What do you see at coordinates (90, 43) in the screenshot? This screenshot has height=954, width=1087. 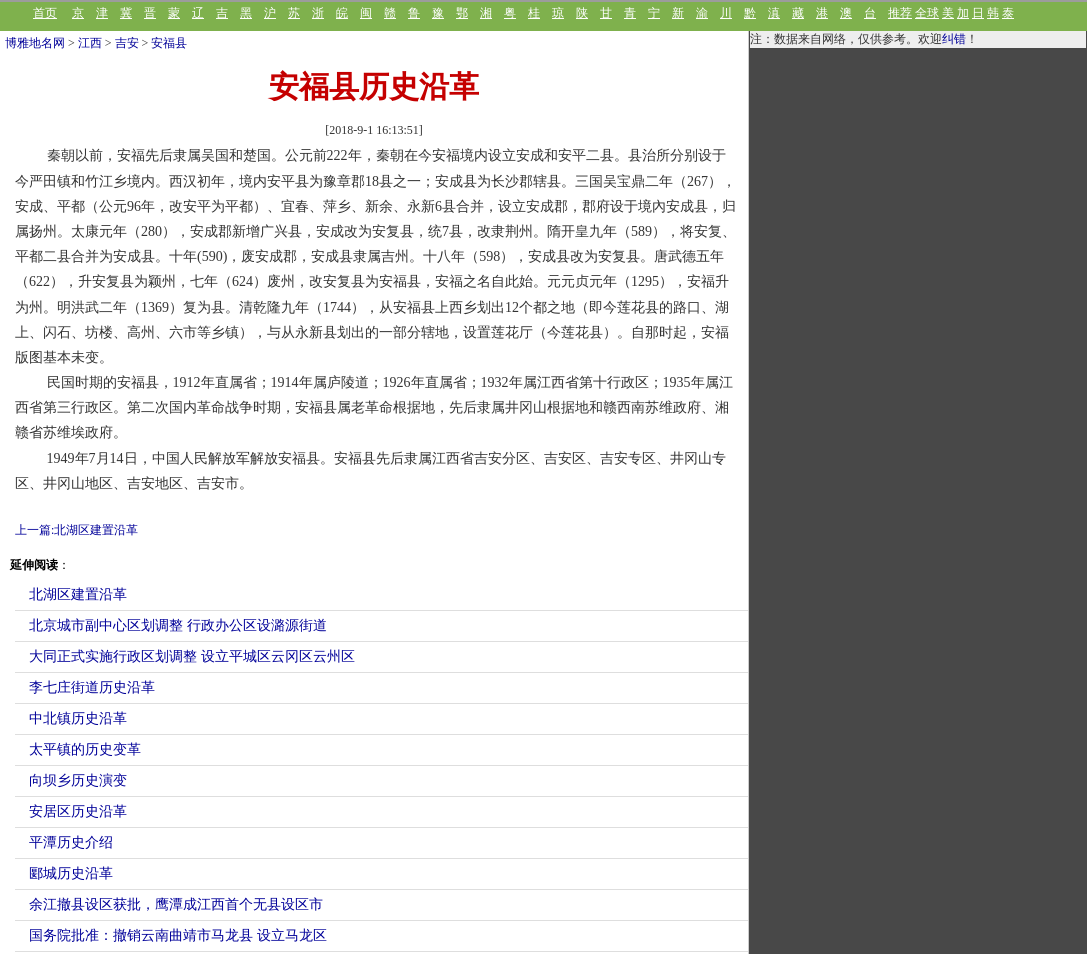 I see `江西` at bounding box center [90, 43].